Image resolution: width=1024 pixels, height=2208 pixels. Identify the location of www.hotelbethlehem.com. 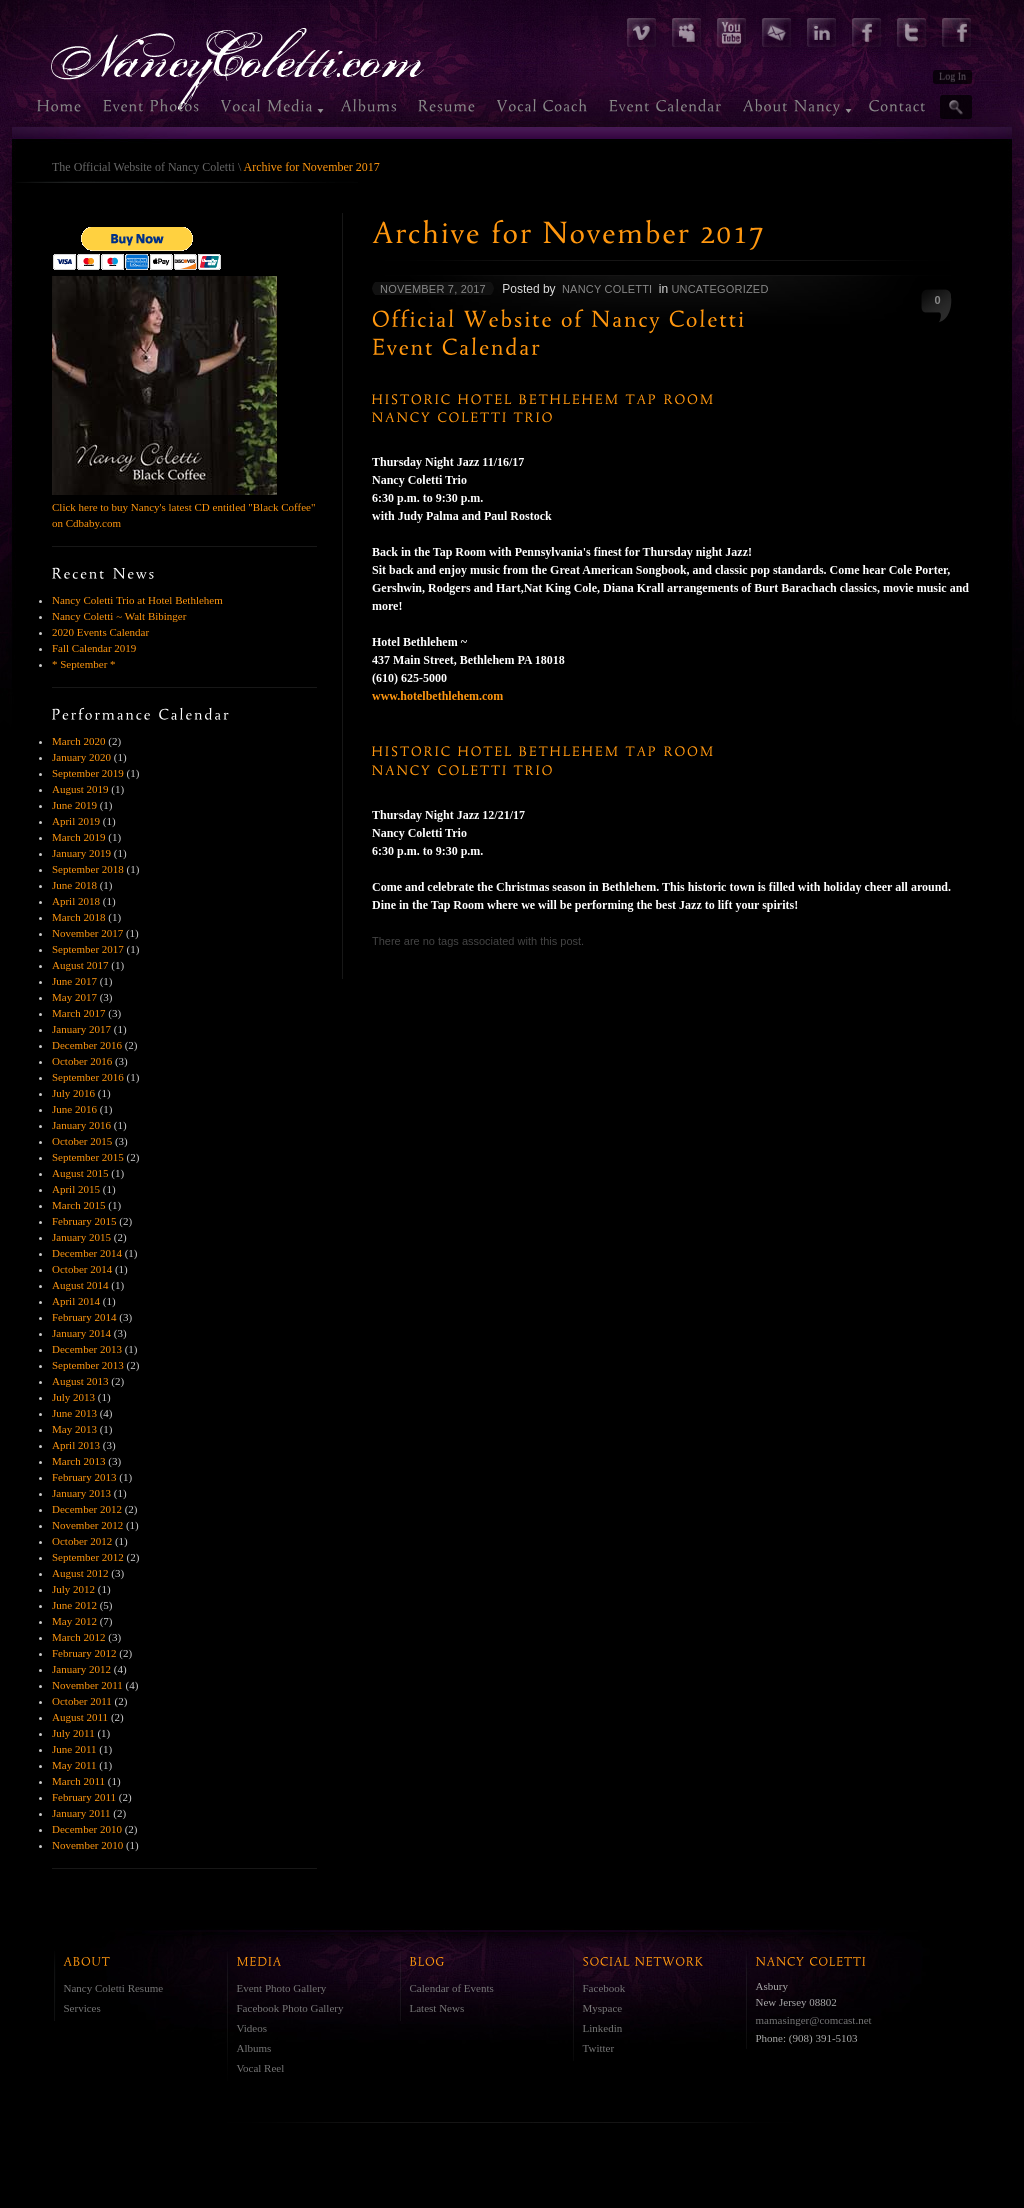
(437, 696).